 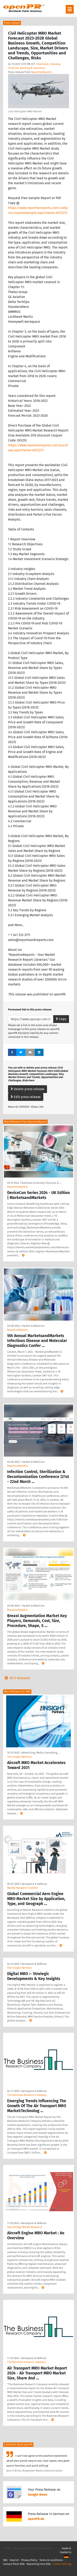 I want to click on Delete press release, so click(x=27, y=1089).